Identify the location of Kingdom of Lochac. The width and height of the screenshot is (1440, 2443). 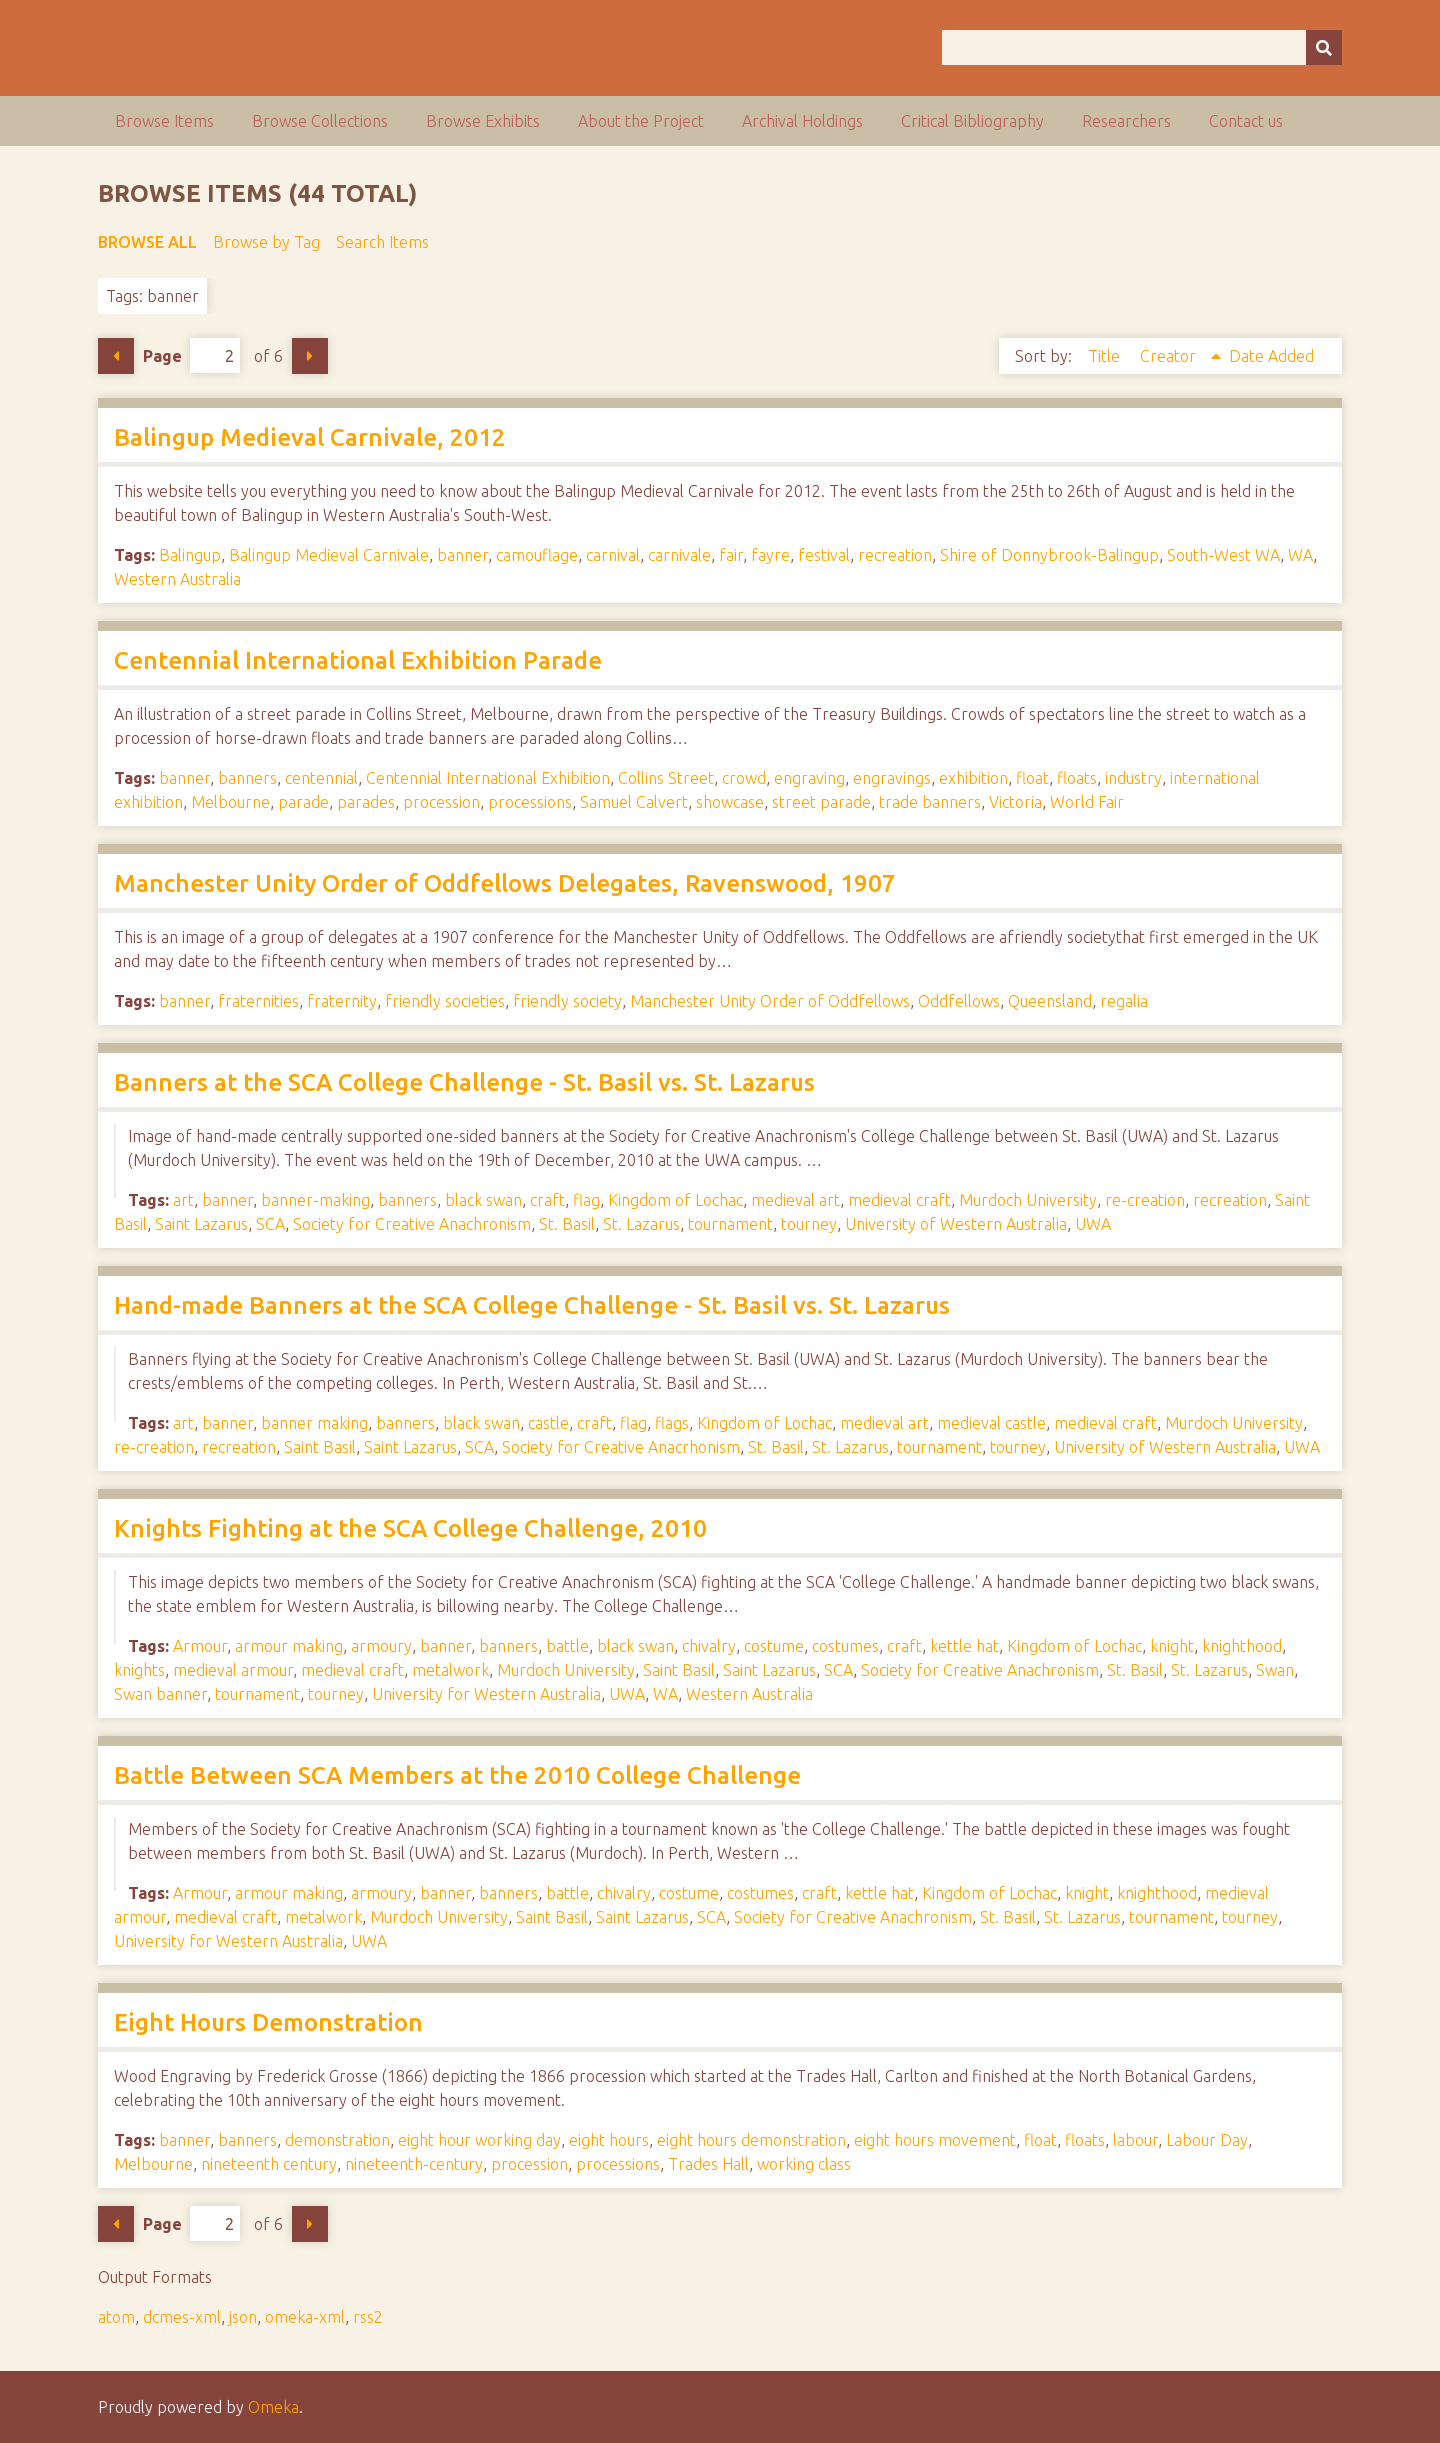
(675, 1200).